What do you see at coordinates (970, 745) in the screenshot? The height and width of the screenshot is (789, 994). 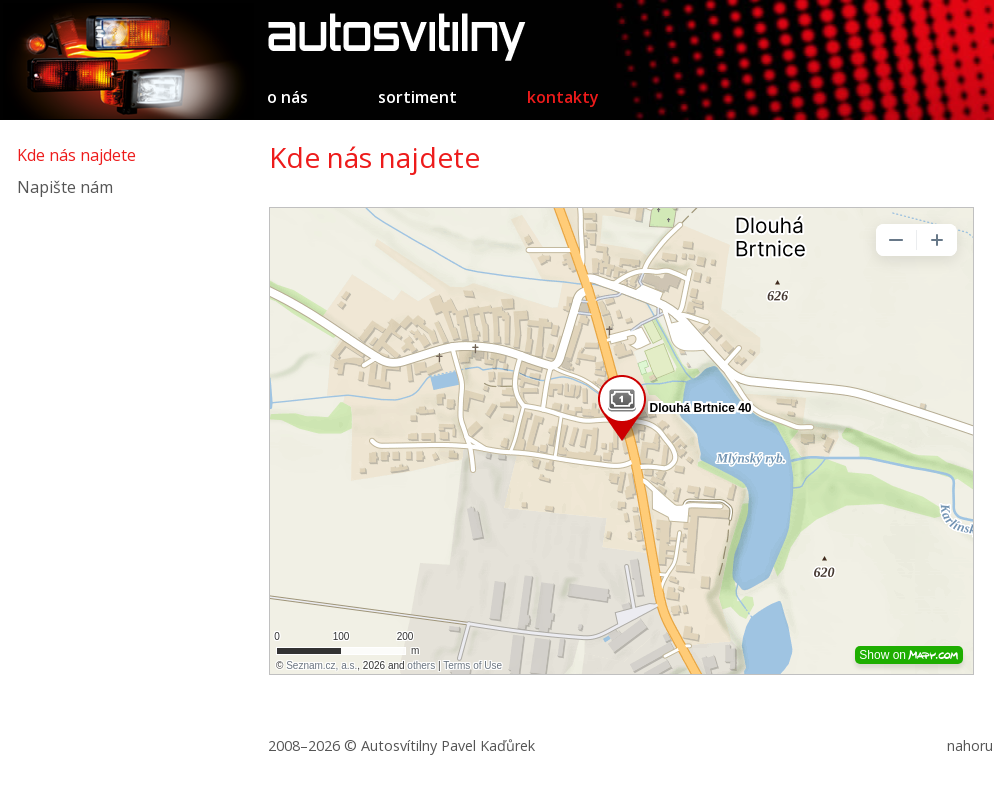 I see `nahoru` at bounding box center [970, 745].